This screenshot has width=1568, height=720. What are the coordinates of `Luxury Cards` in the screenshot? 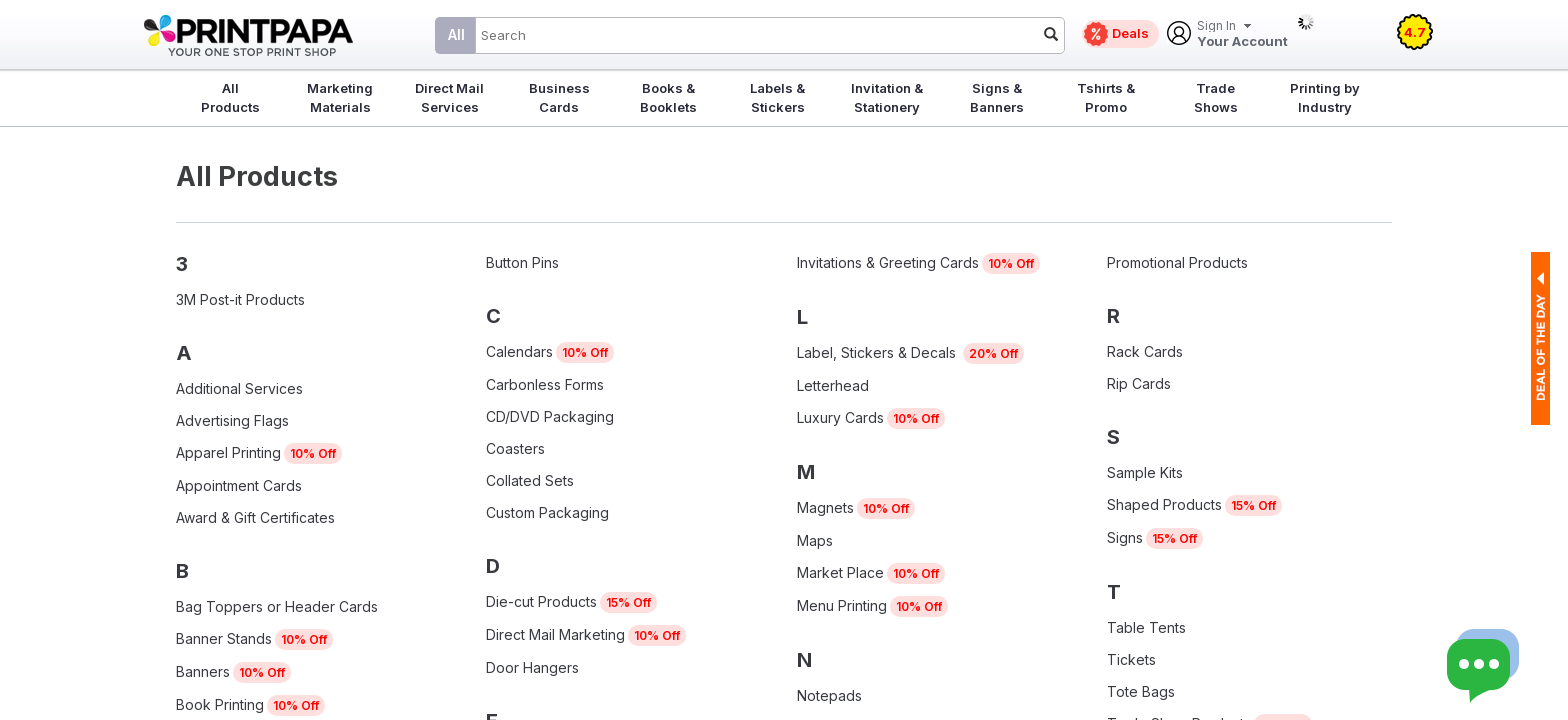 It's located at (840, 417).